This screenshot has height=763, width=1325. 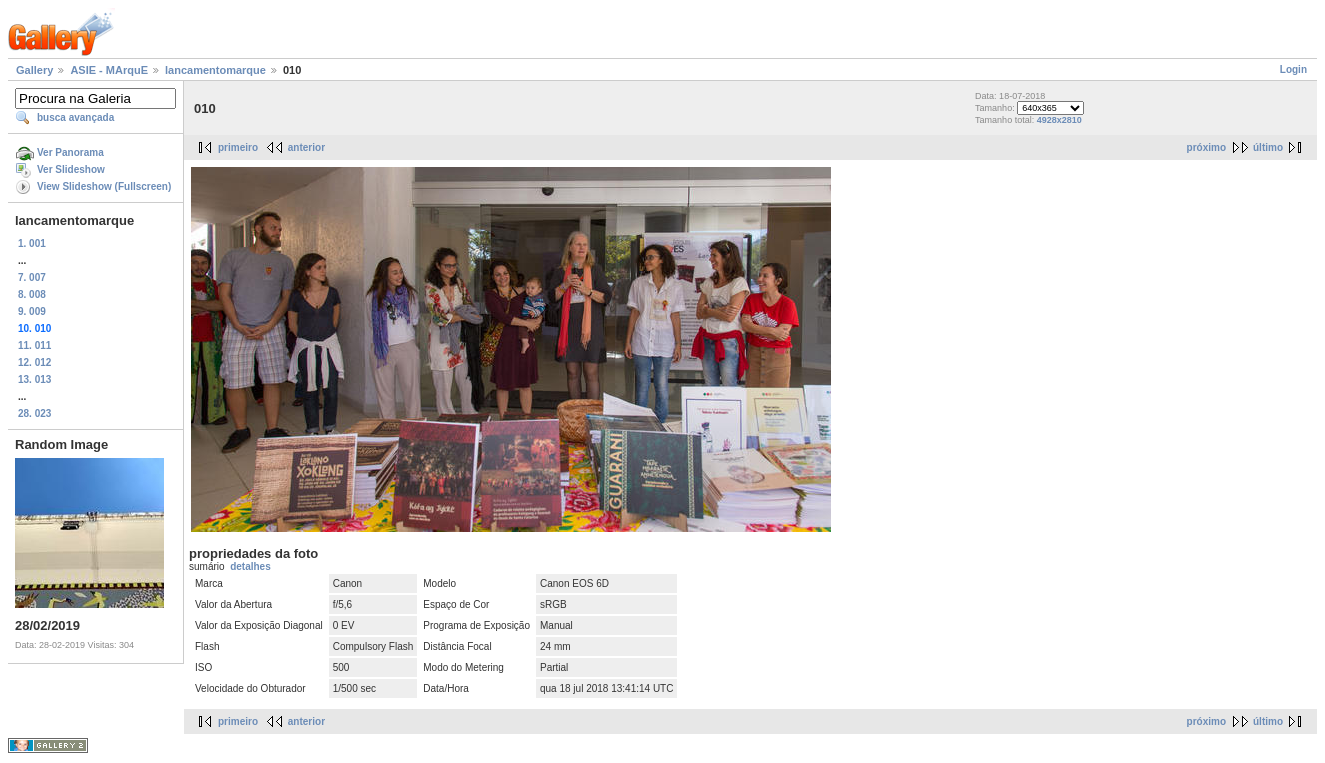 I want to click on 9. 009, so click(x=32, y=311).